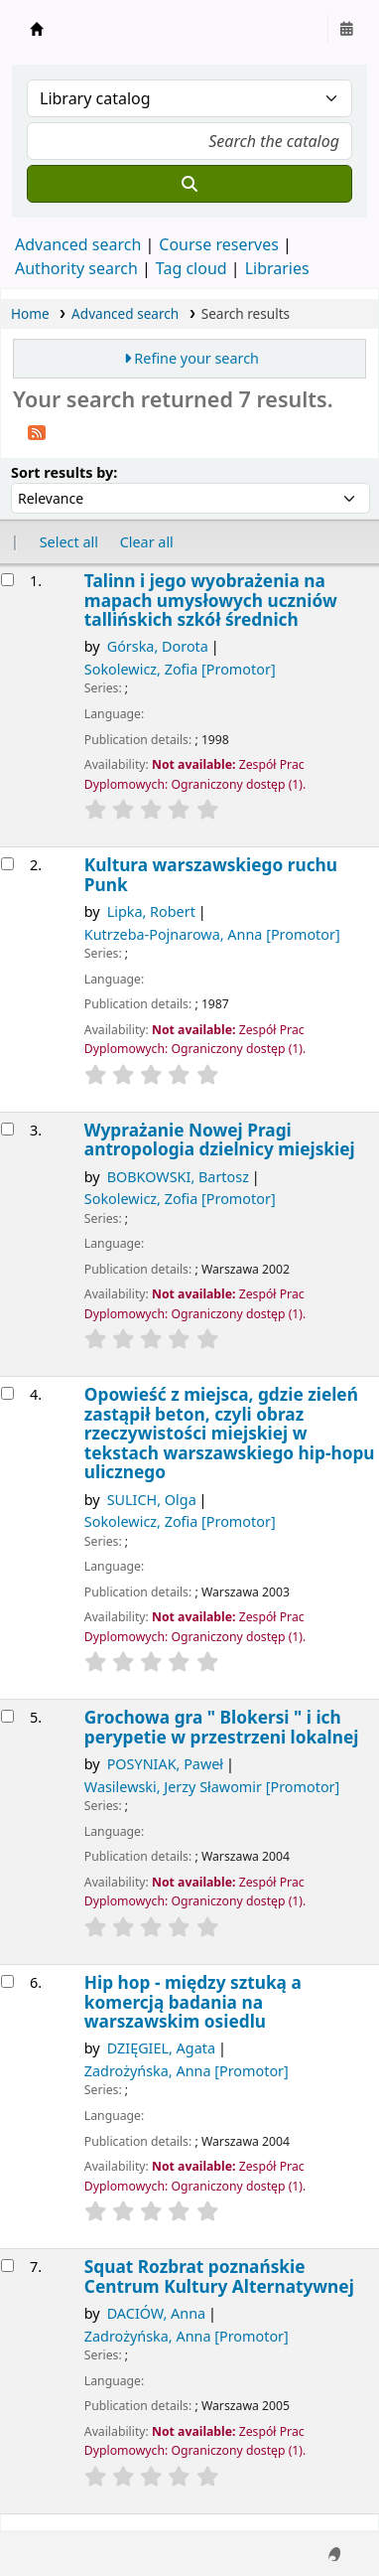  Describe the element at coordinates (165, 1763) in the screenshot. I see `POSYNIAK, Paweł` at that location.